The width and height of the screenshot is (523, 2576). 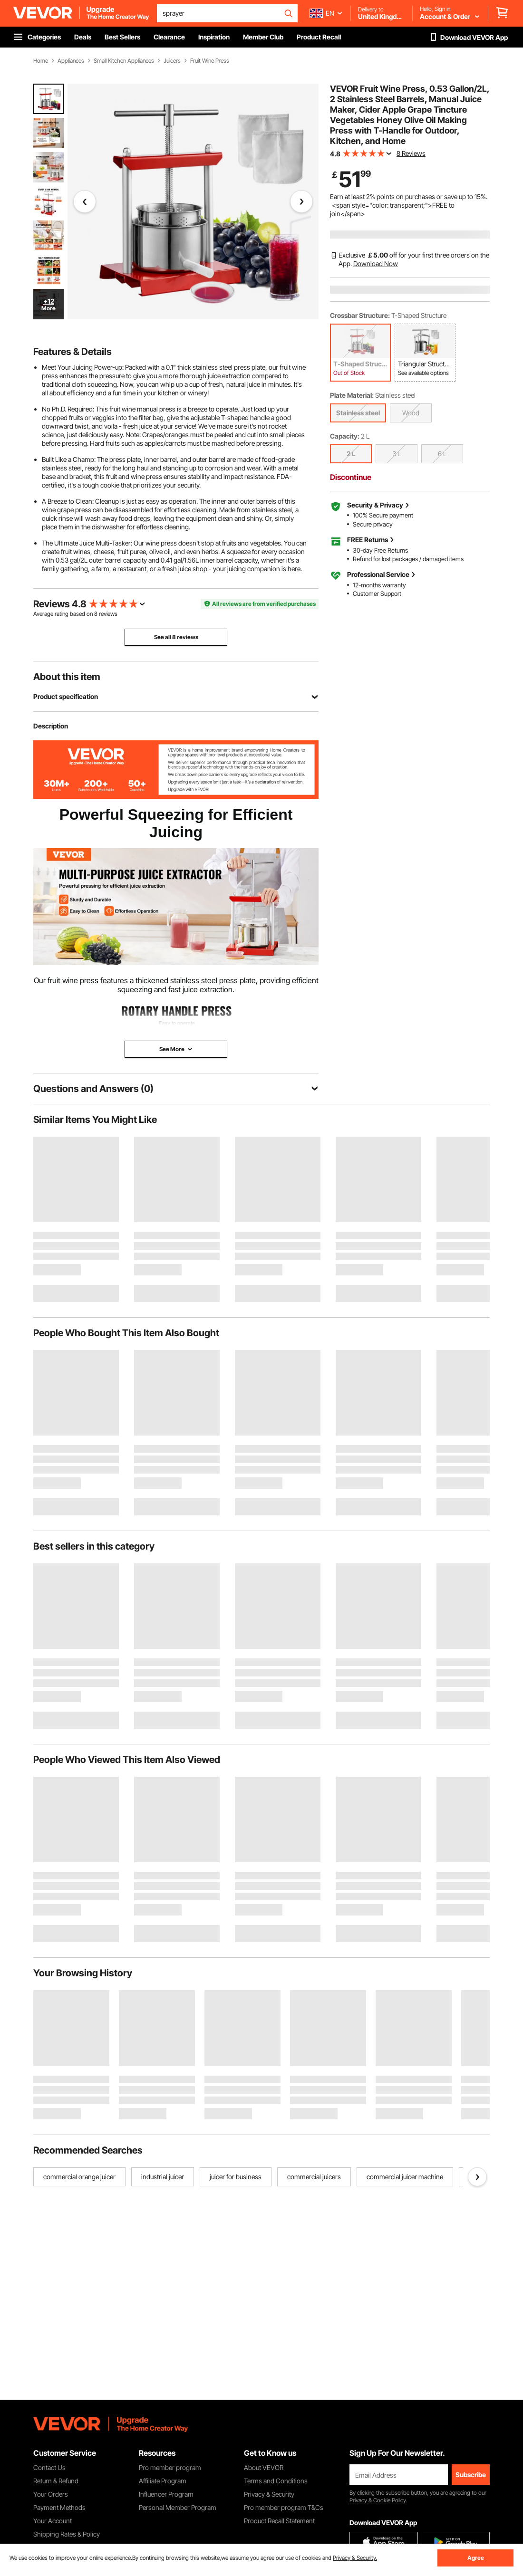 What do you see at coordinates (352, 395) in the screenshot?
I see `Plate Material:` at bounding box center [352, 395].